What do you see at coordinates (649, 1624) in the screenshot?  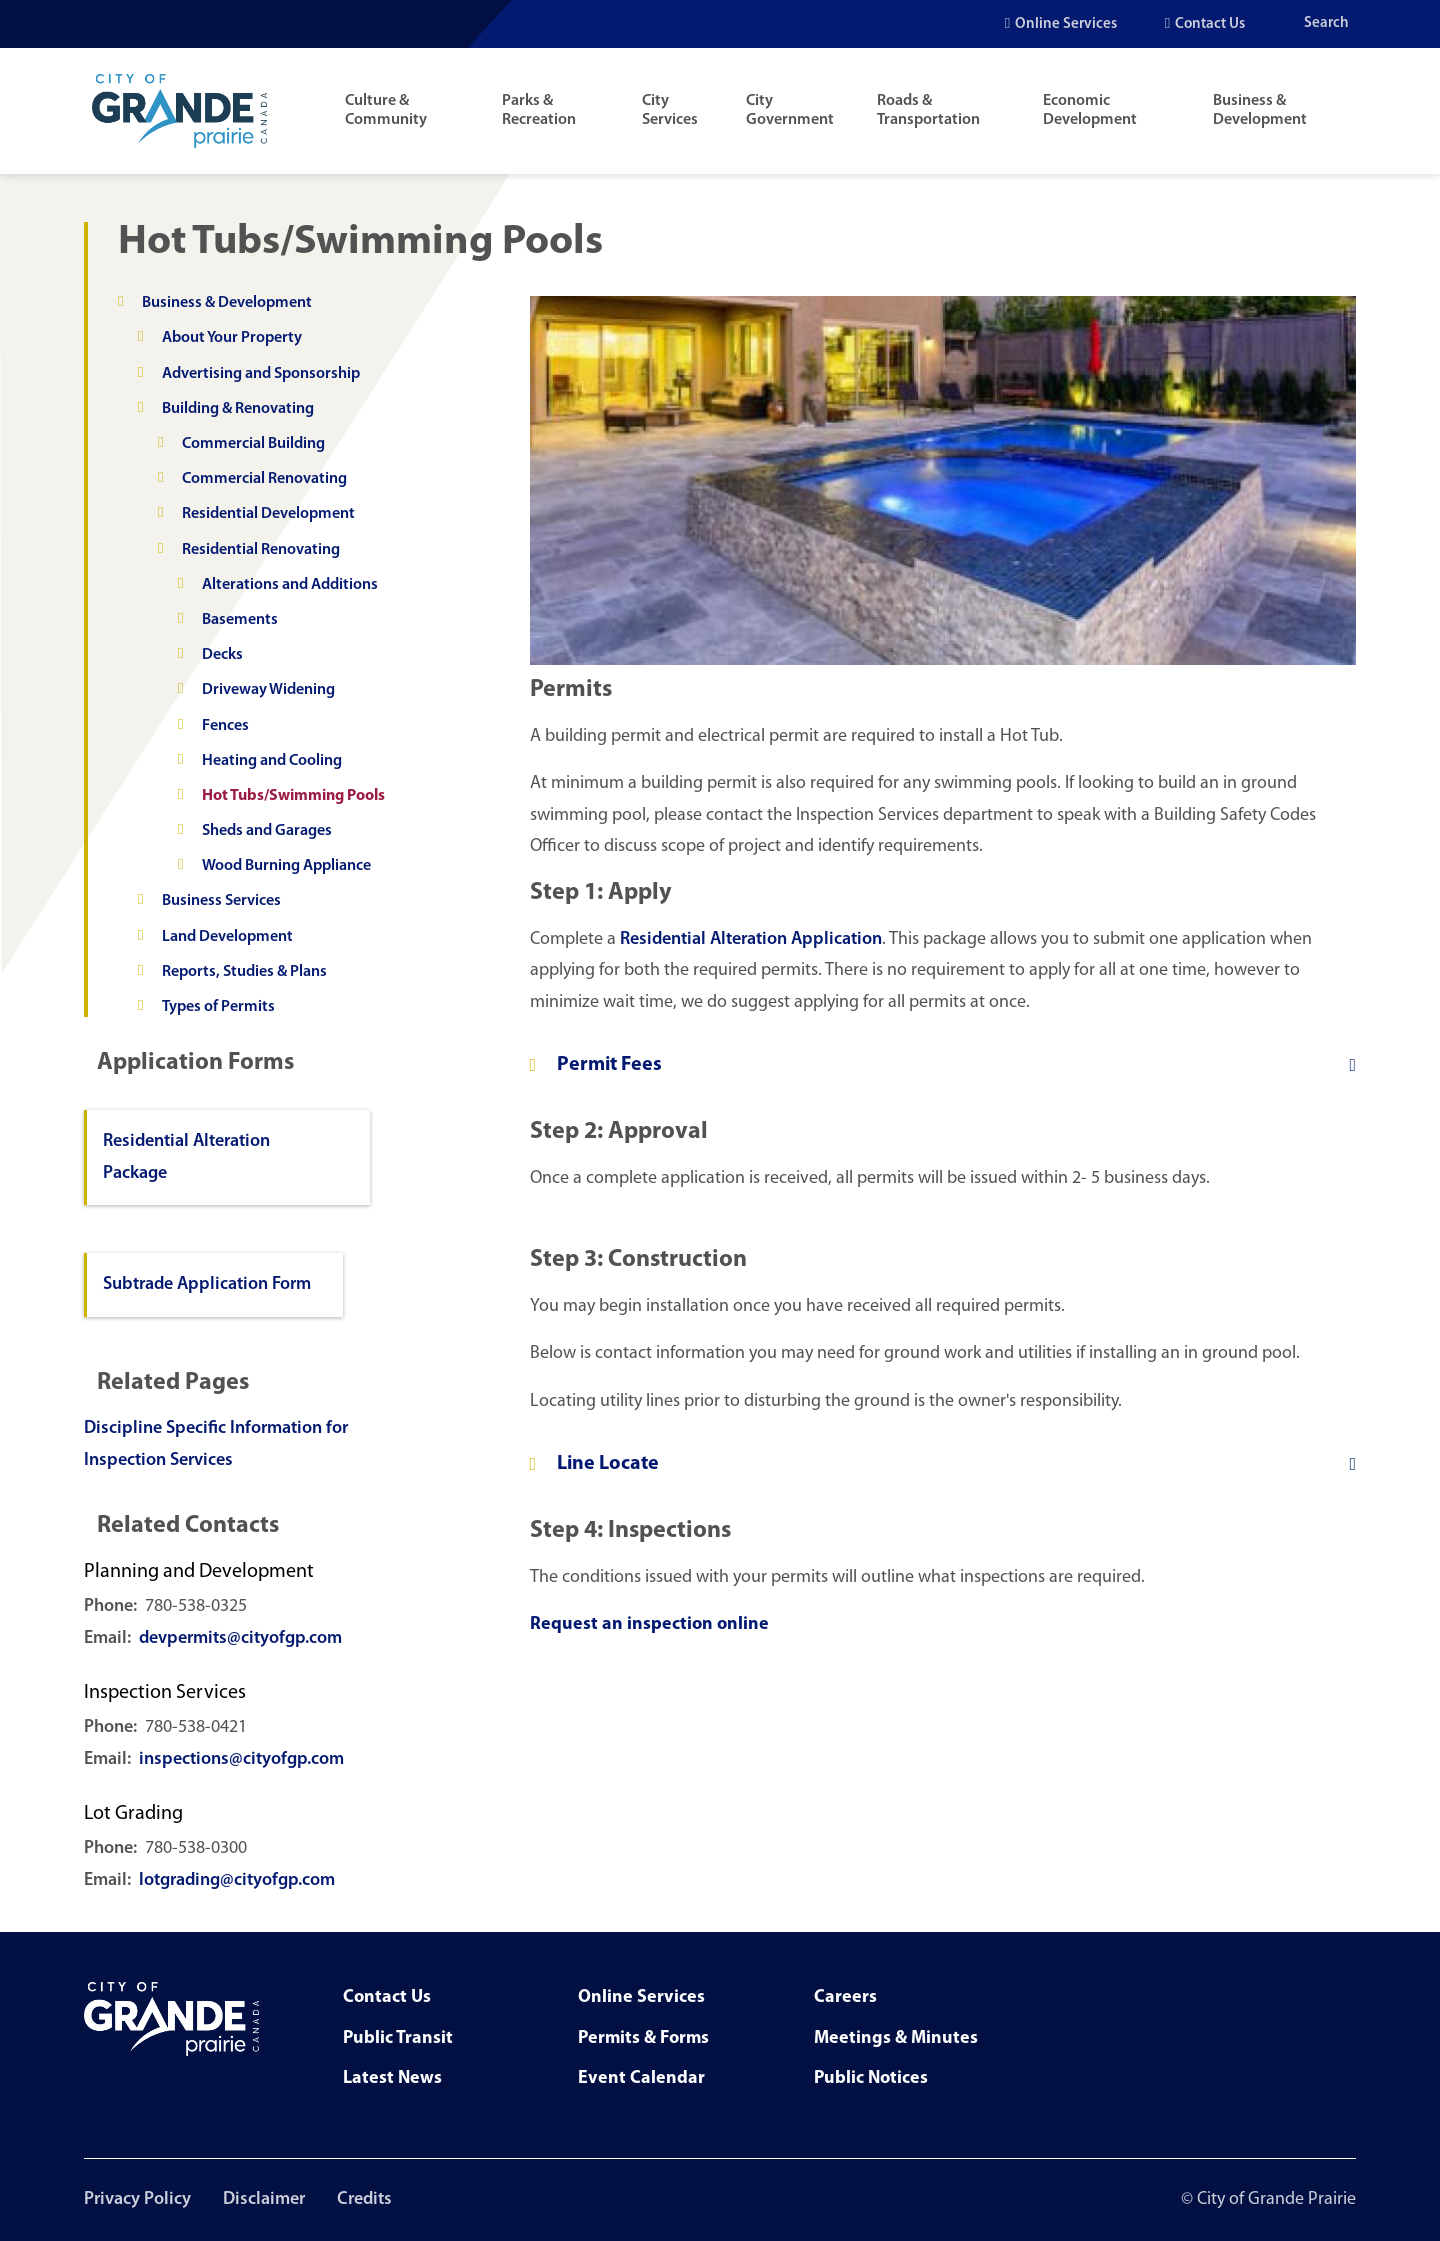 I see `Request an inspection online` at bounding box center [649, 1624].